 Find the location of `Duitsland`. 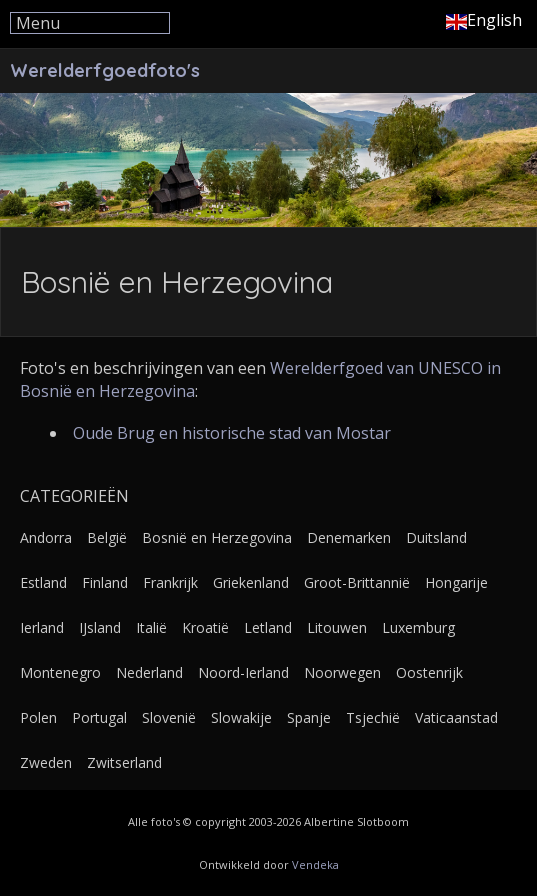

Duitsland is located at coordinates (436, 537).